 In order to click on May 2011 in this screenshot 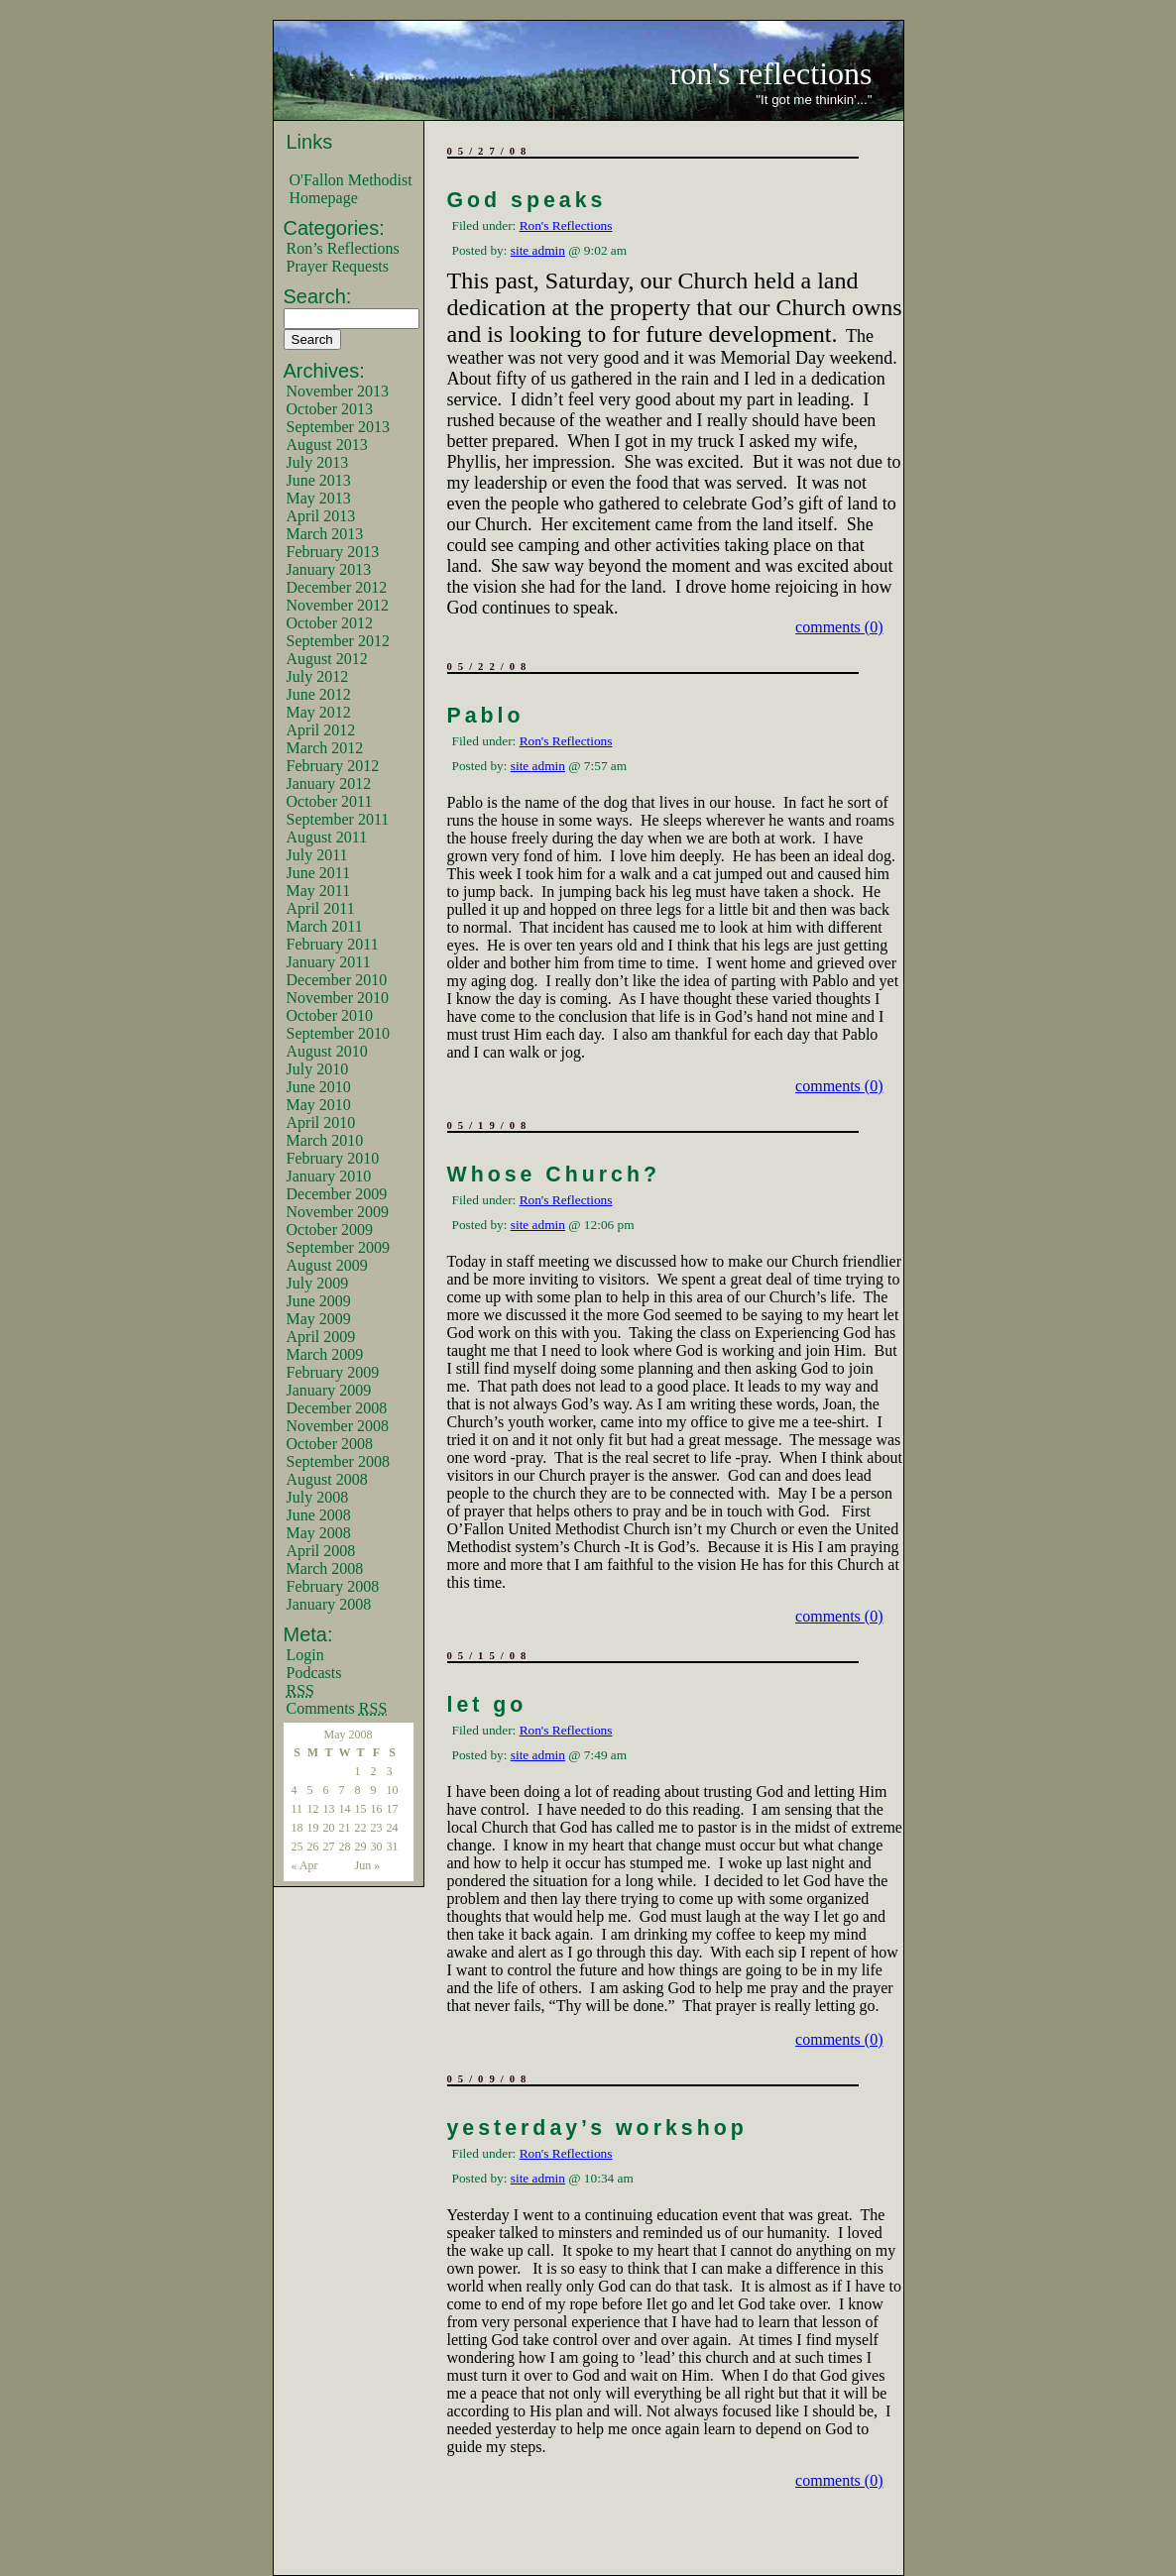, I will do `click(319, 890)`.